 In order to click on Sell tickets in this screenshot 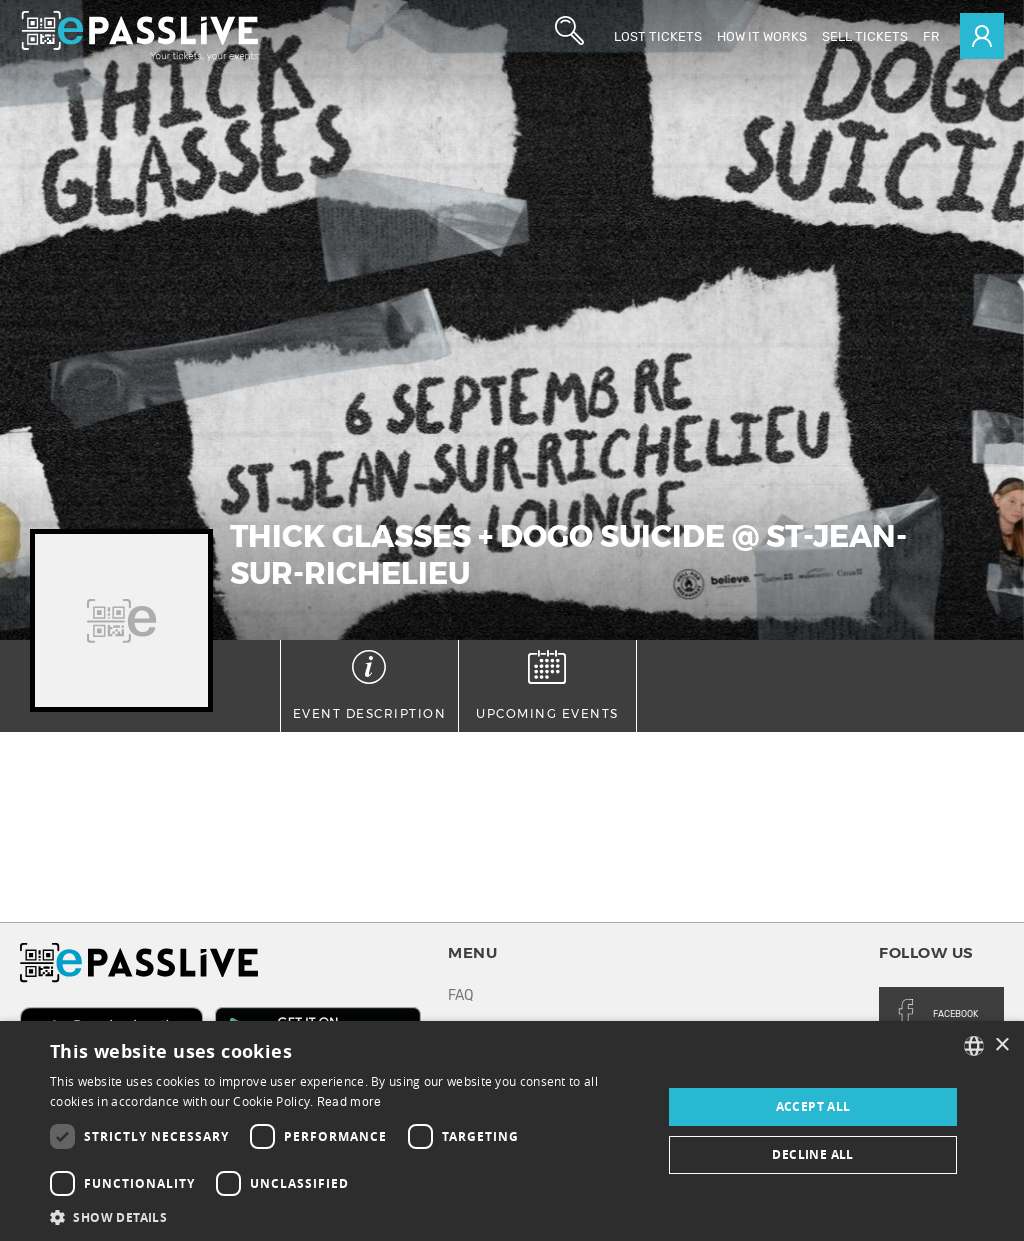, I will do `click(865, 36)`.